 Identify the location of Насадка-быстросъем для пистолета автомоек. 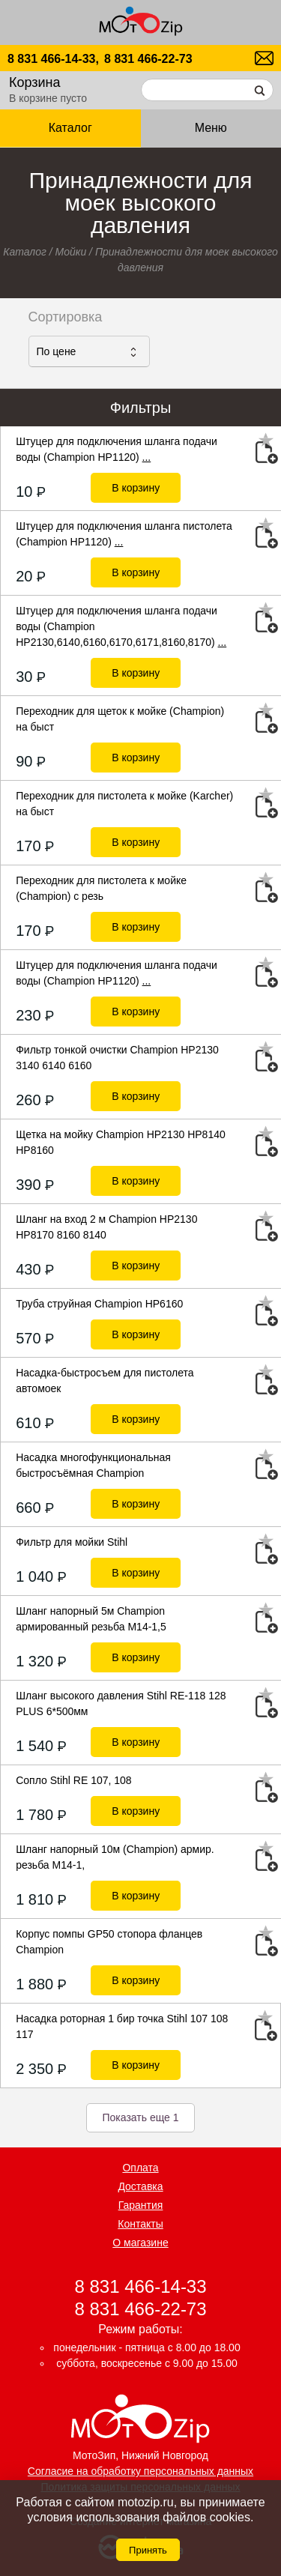
(104, 1380).